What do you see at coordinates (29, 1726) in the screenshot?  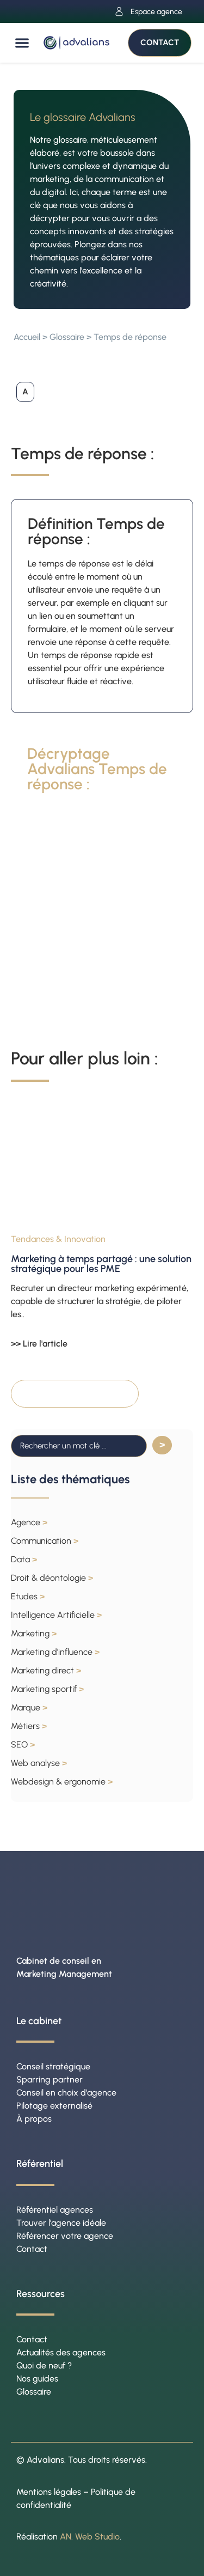 I see `Métiers` at bounding box center [29, 1726].